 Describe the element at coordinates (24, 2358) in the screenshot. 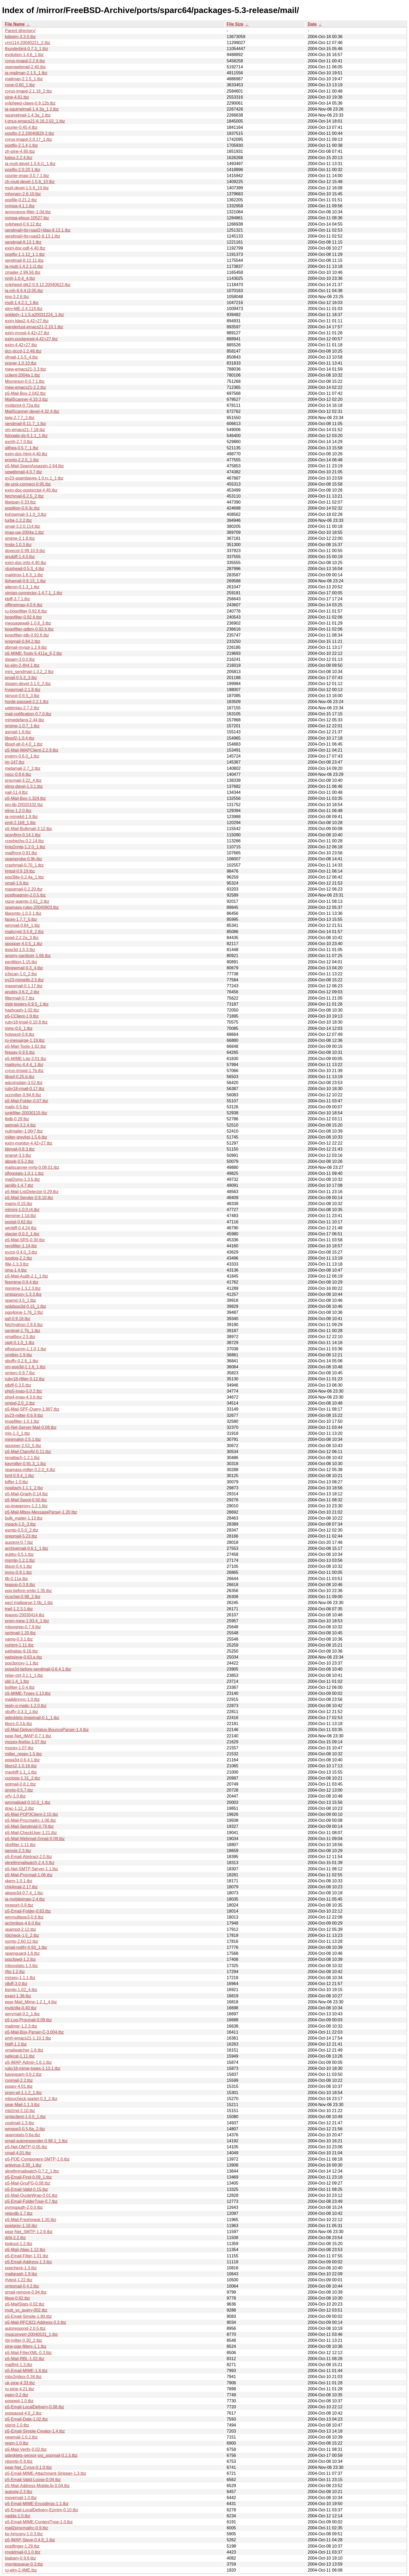

I see `p5-Mail-RBL-1.02.tbz` at that location.